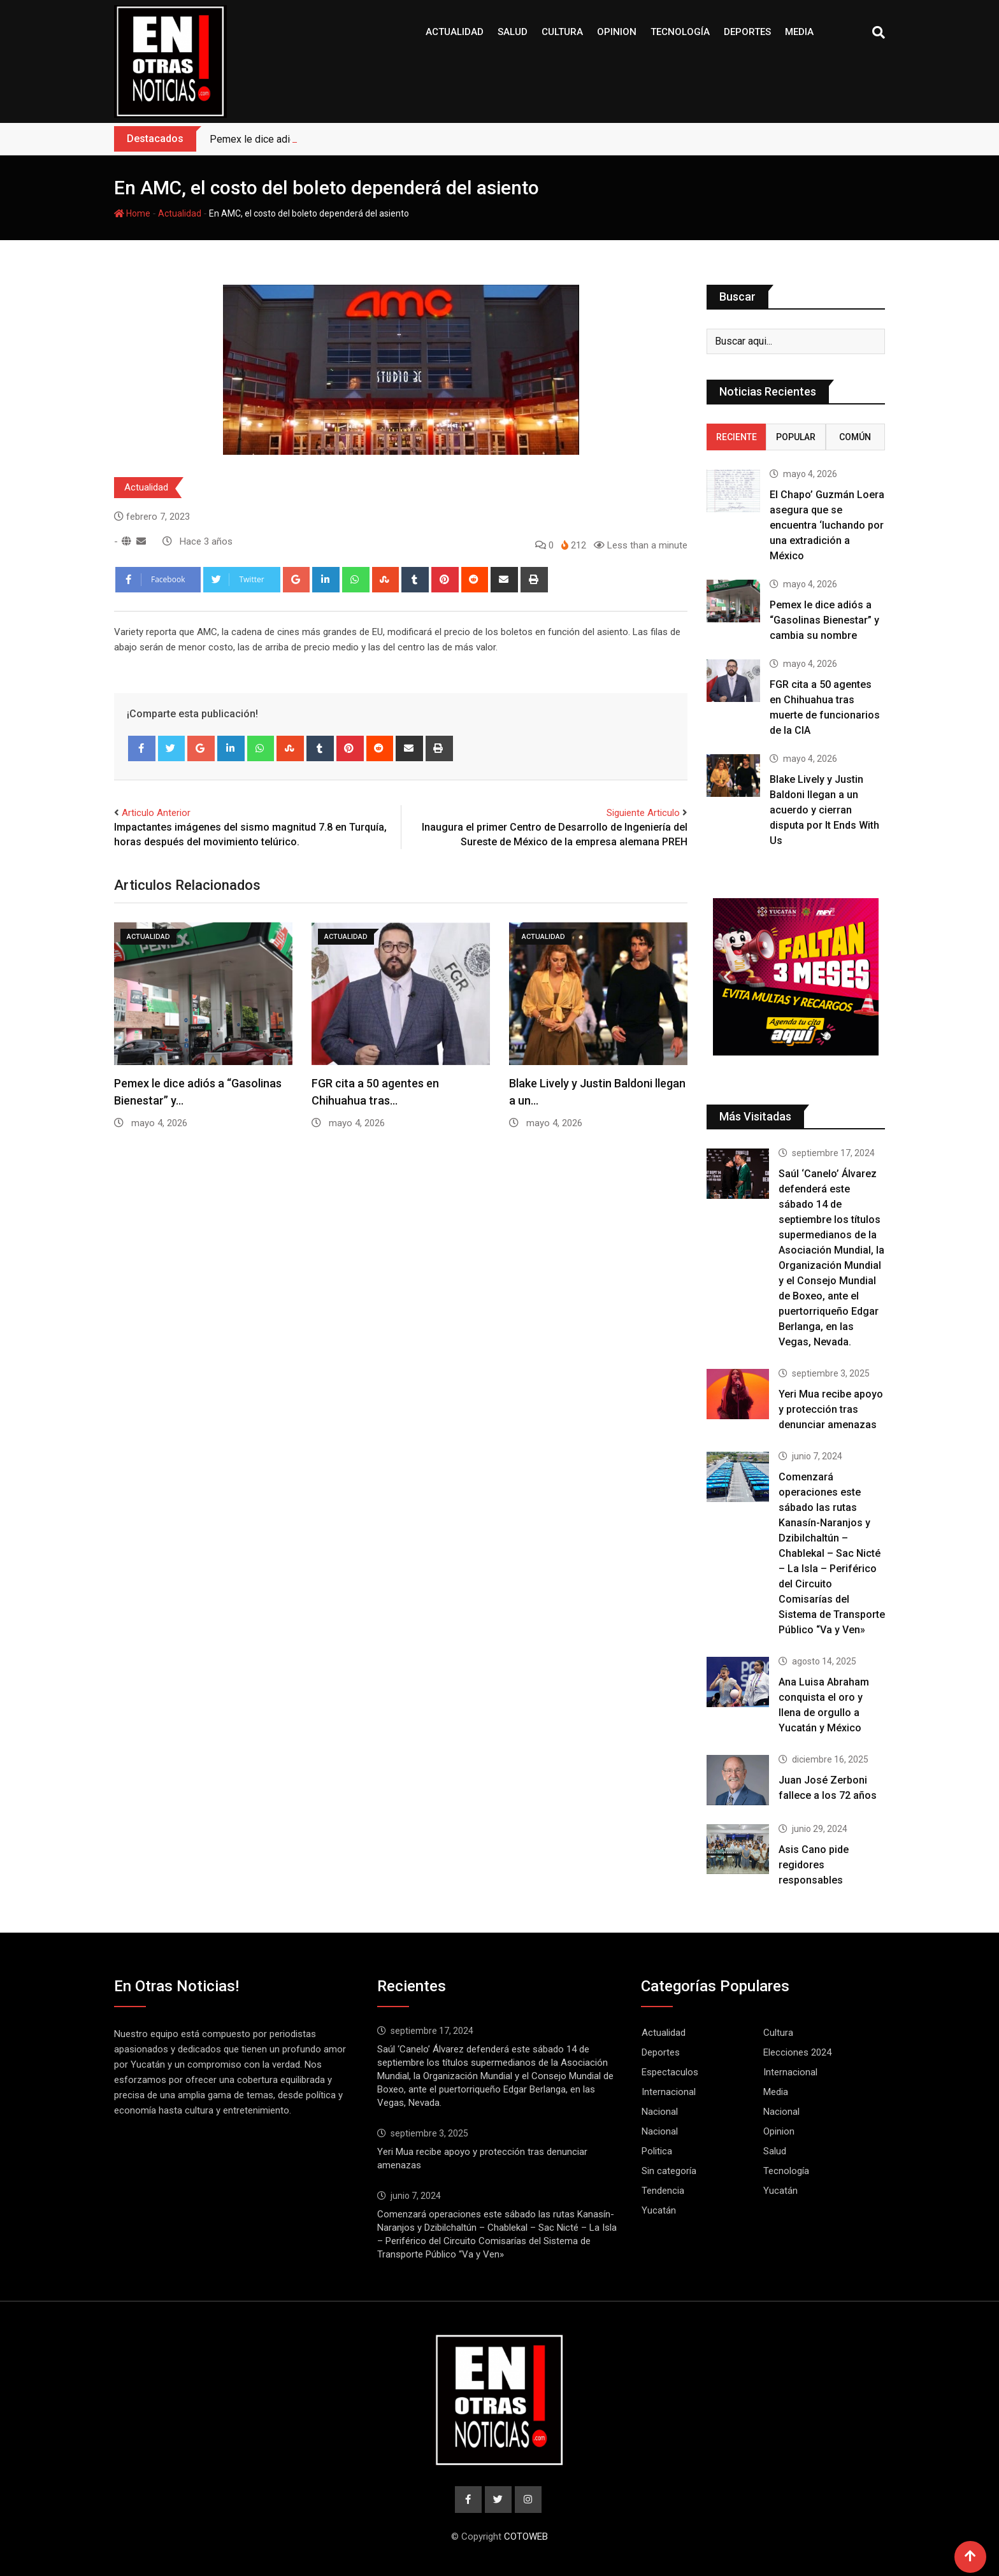  I want to click on Pemex le dice adiós a “Gasolinas Bienestar” y cambia su nombre, so click(824, 620).